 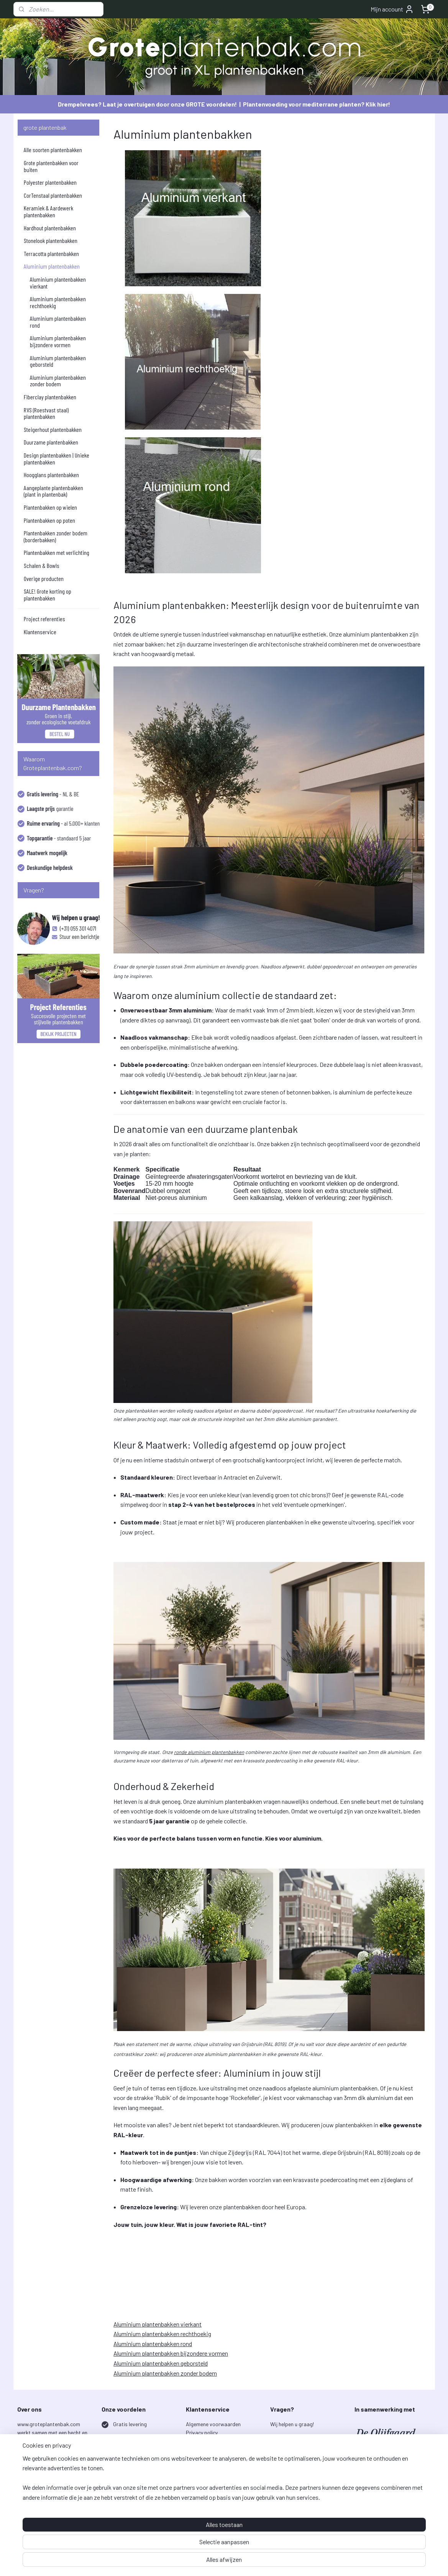 What do you see at coordinates (290, 2518) in the screenshot?
I see `Aanmelden` at bounding box center [290, 2518].